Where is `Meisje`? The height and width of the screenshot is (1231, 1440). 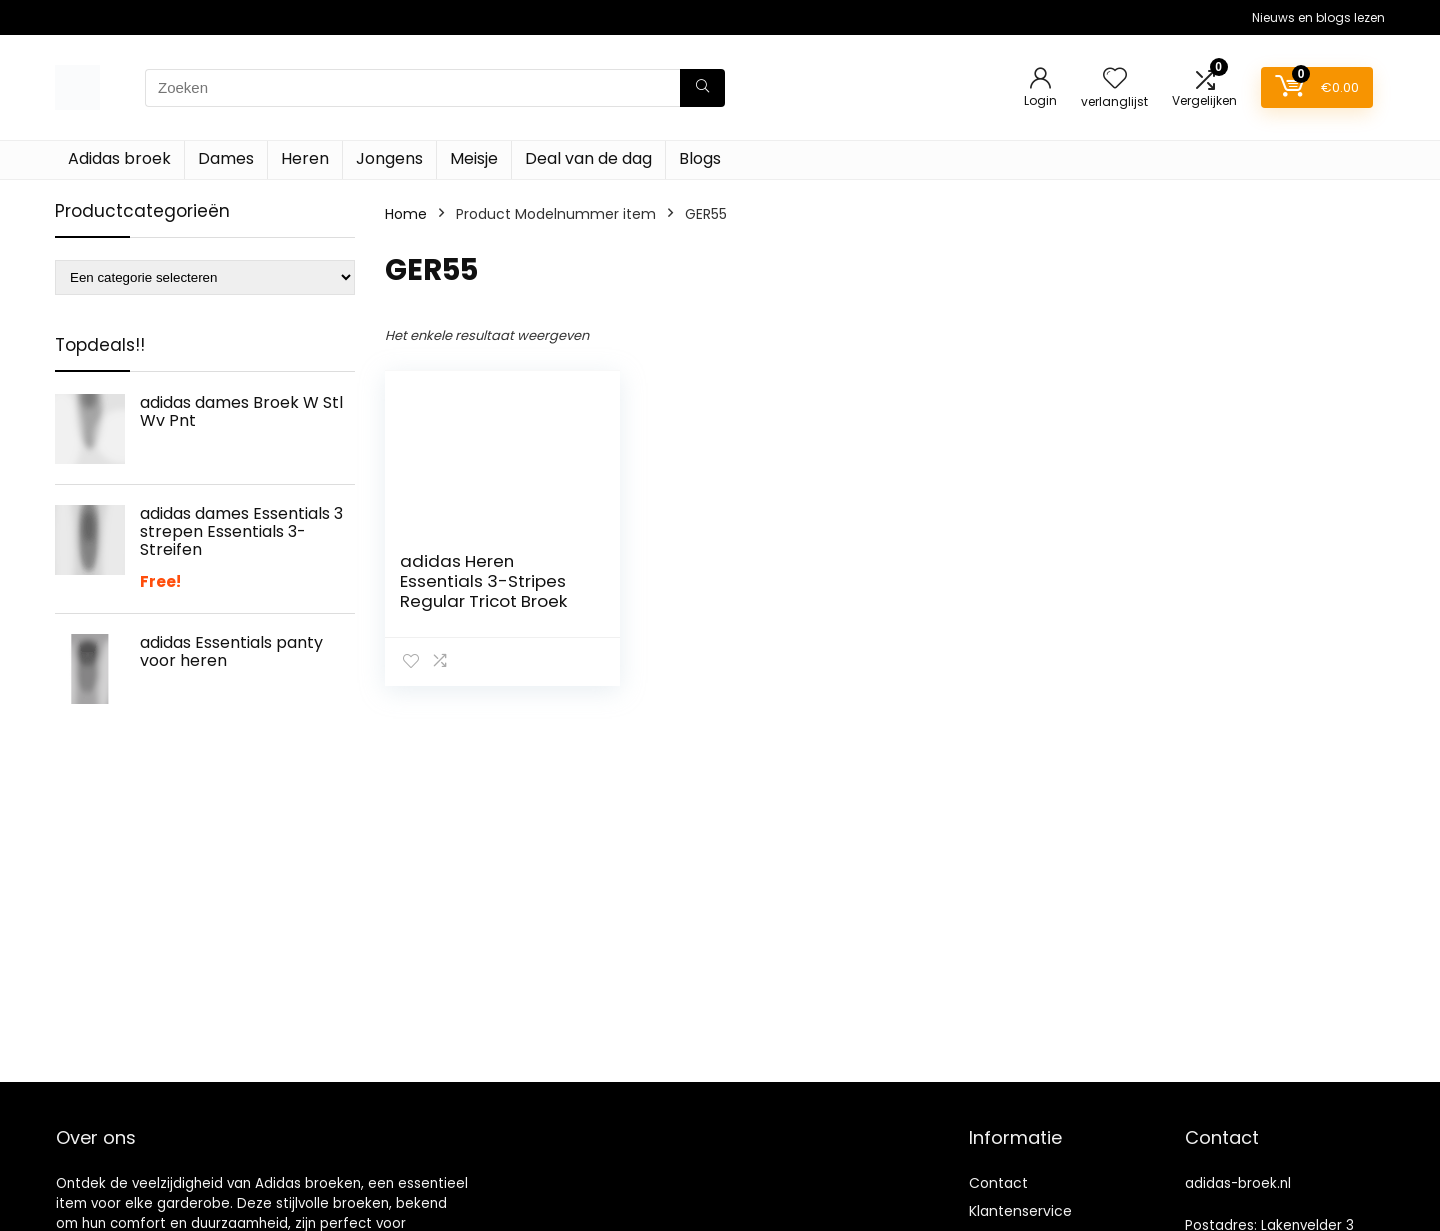
Meisje is located at coordinates (474, 158).